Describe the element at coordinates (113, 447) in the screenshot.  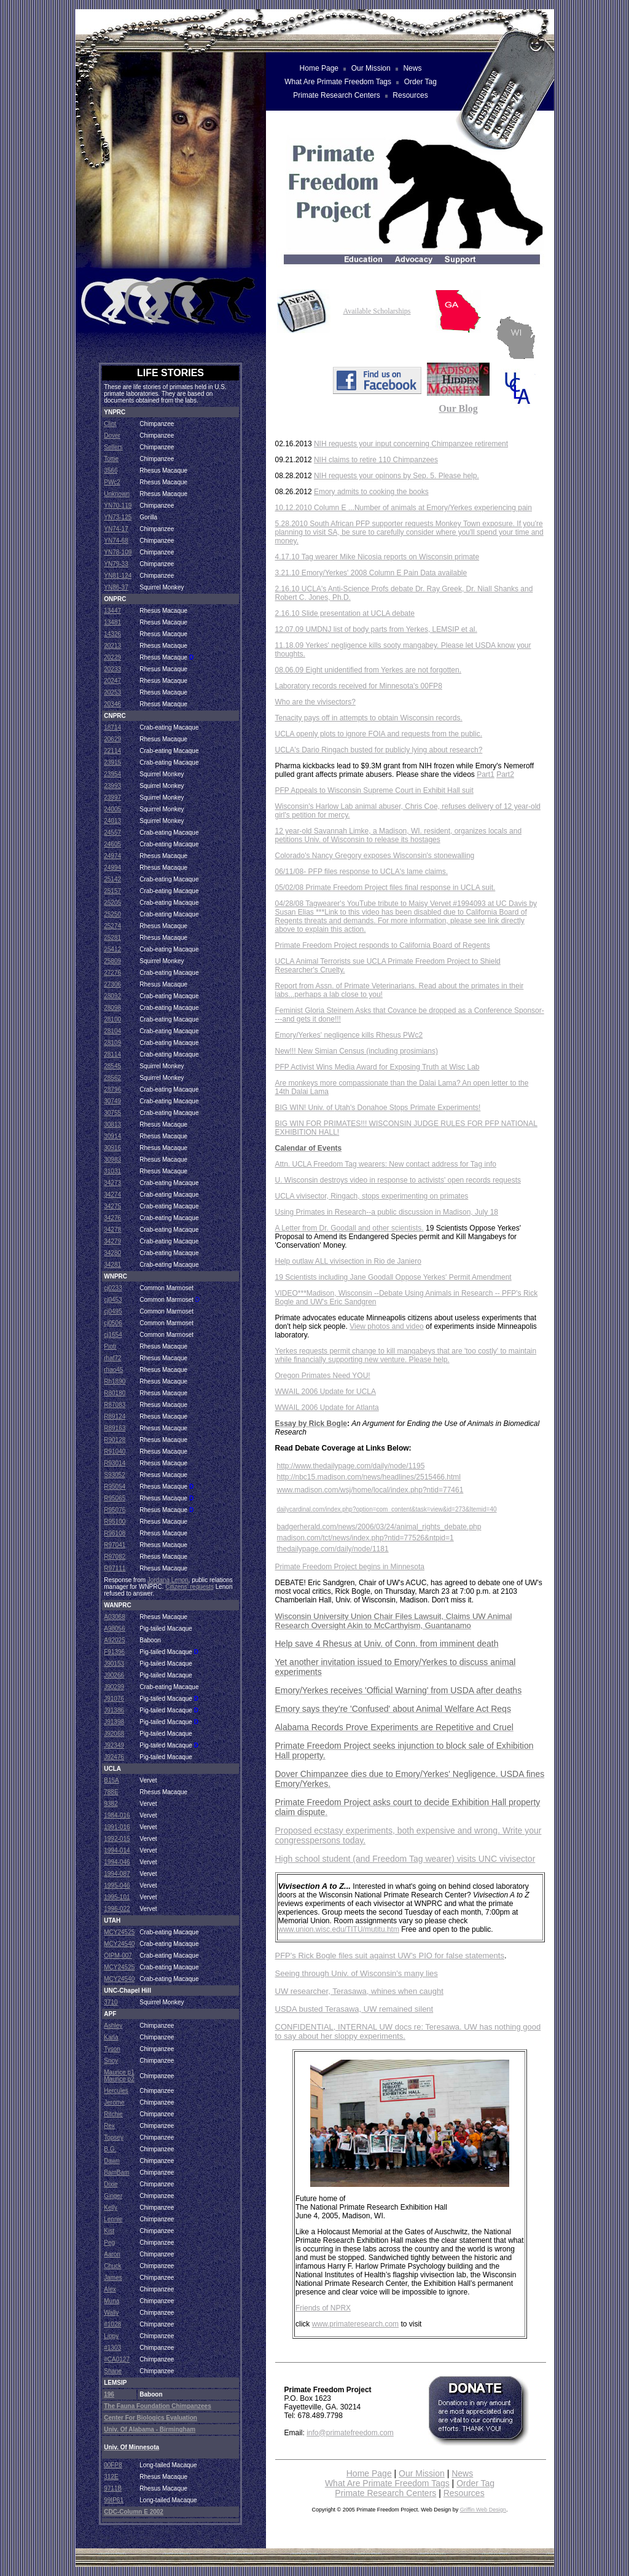
I see `Sellers` at that location.